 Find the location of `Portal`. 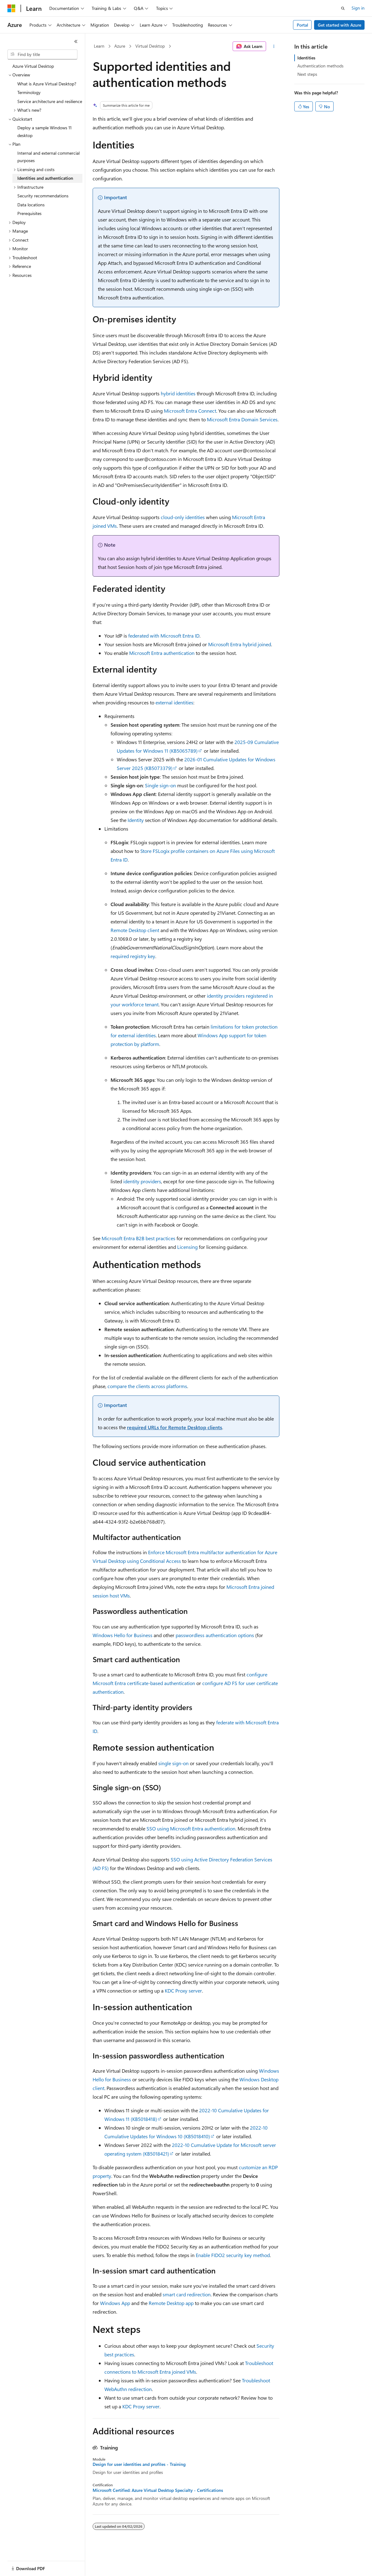

Portal is located at coordinates (302, 25).